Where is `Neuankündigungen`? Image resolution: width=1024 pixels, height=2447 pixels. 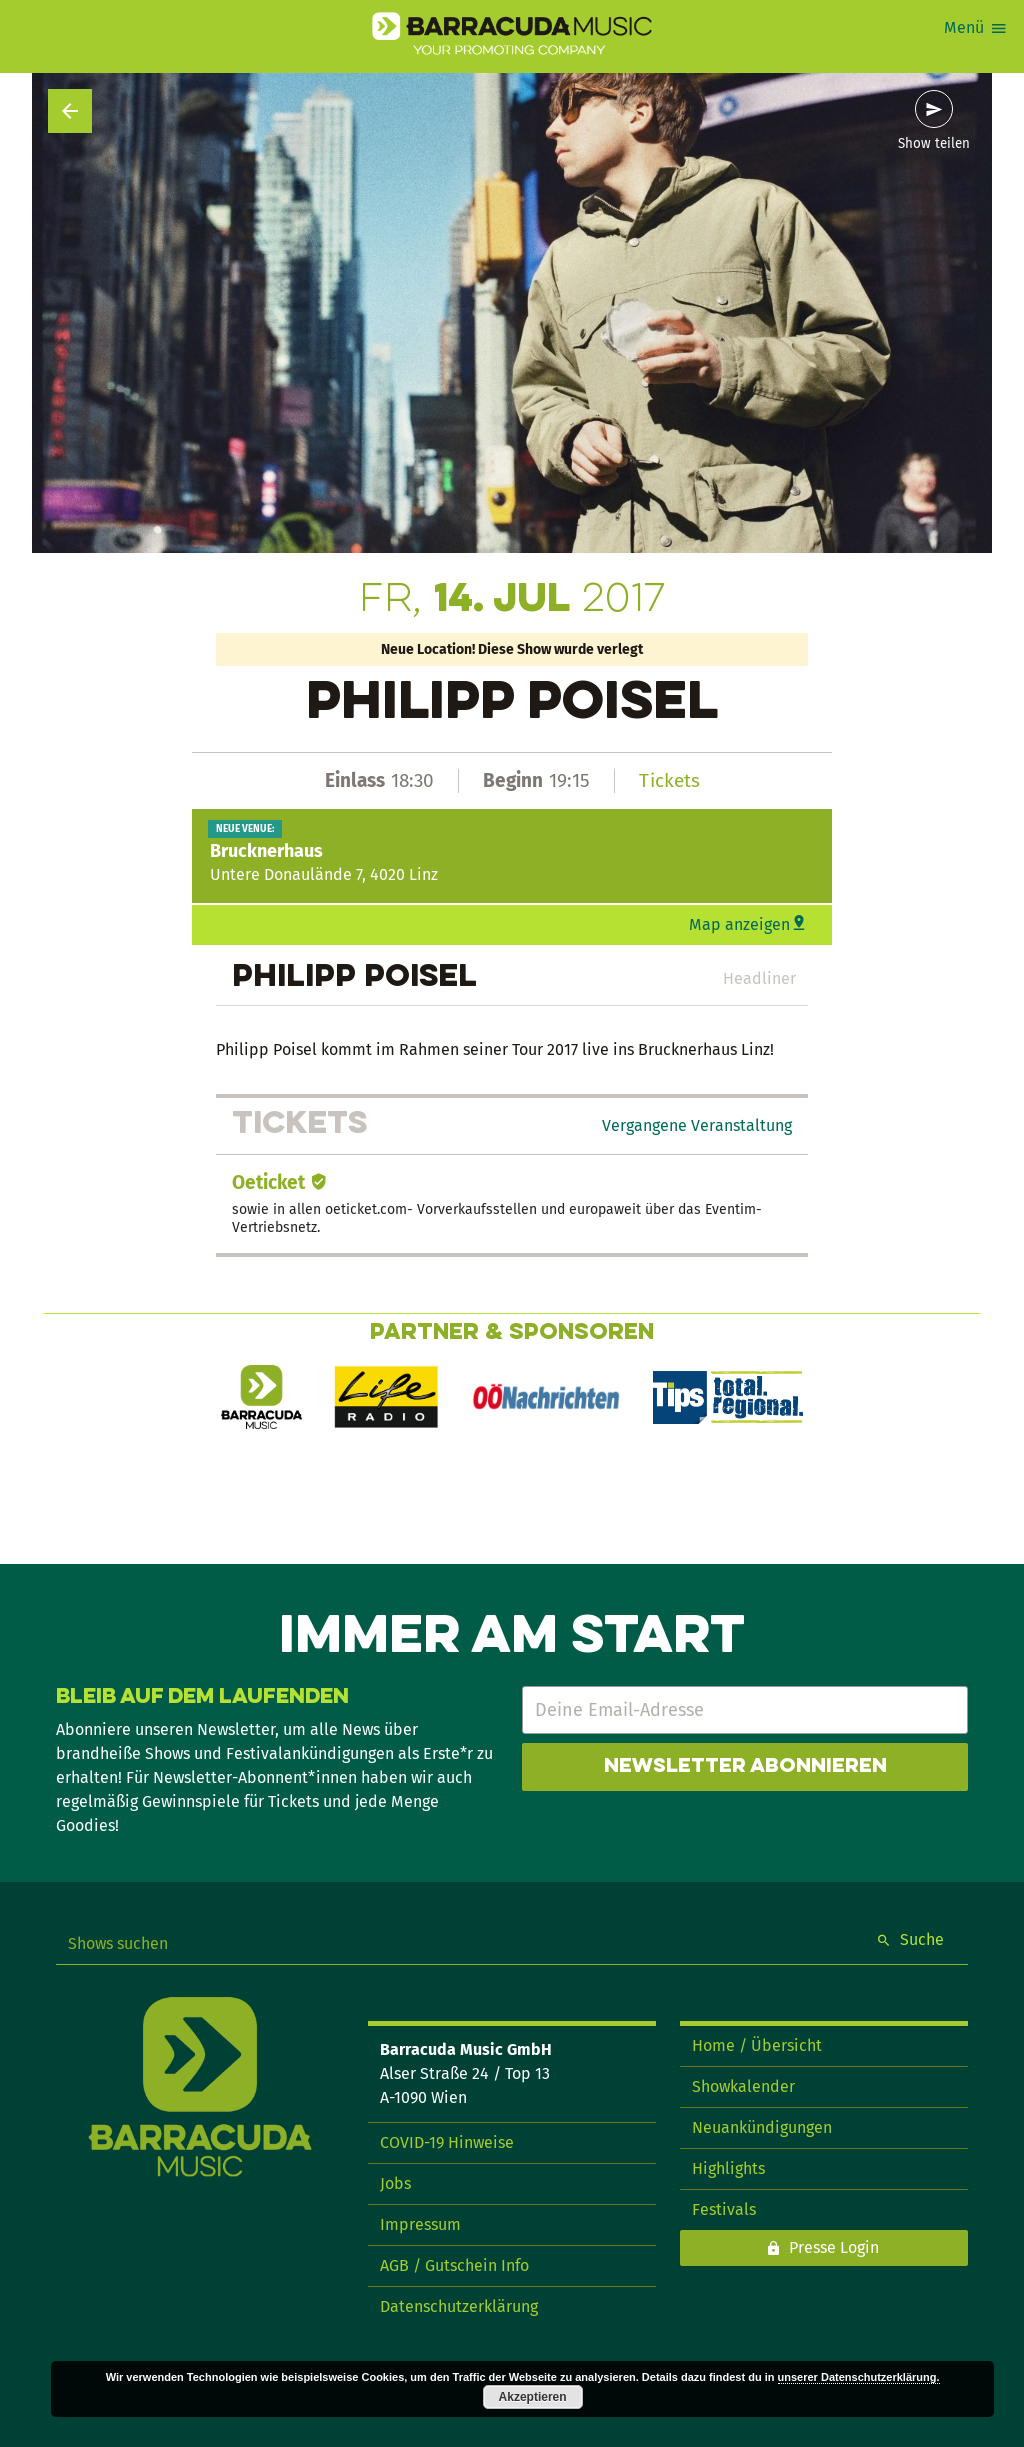
Neuankündigungen is located at coordinates (762, 2127).